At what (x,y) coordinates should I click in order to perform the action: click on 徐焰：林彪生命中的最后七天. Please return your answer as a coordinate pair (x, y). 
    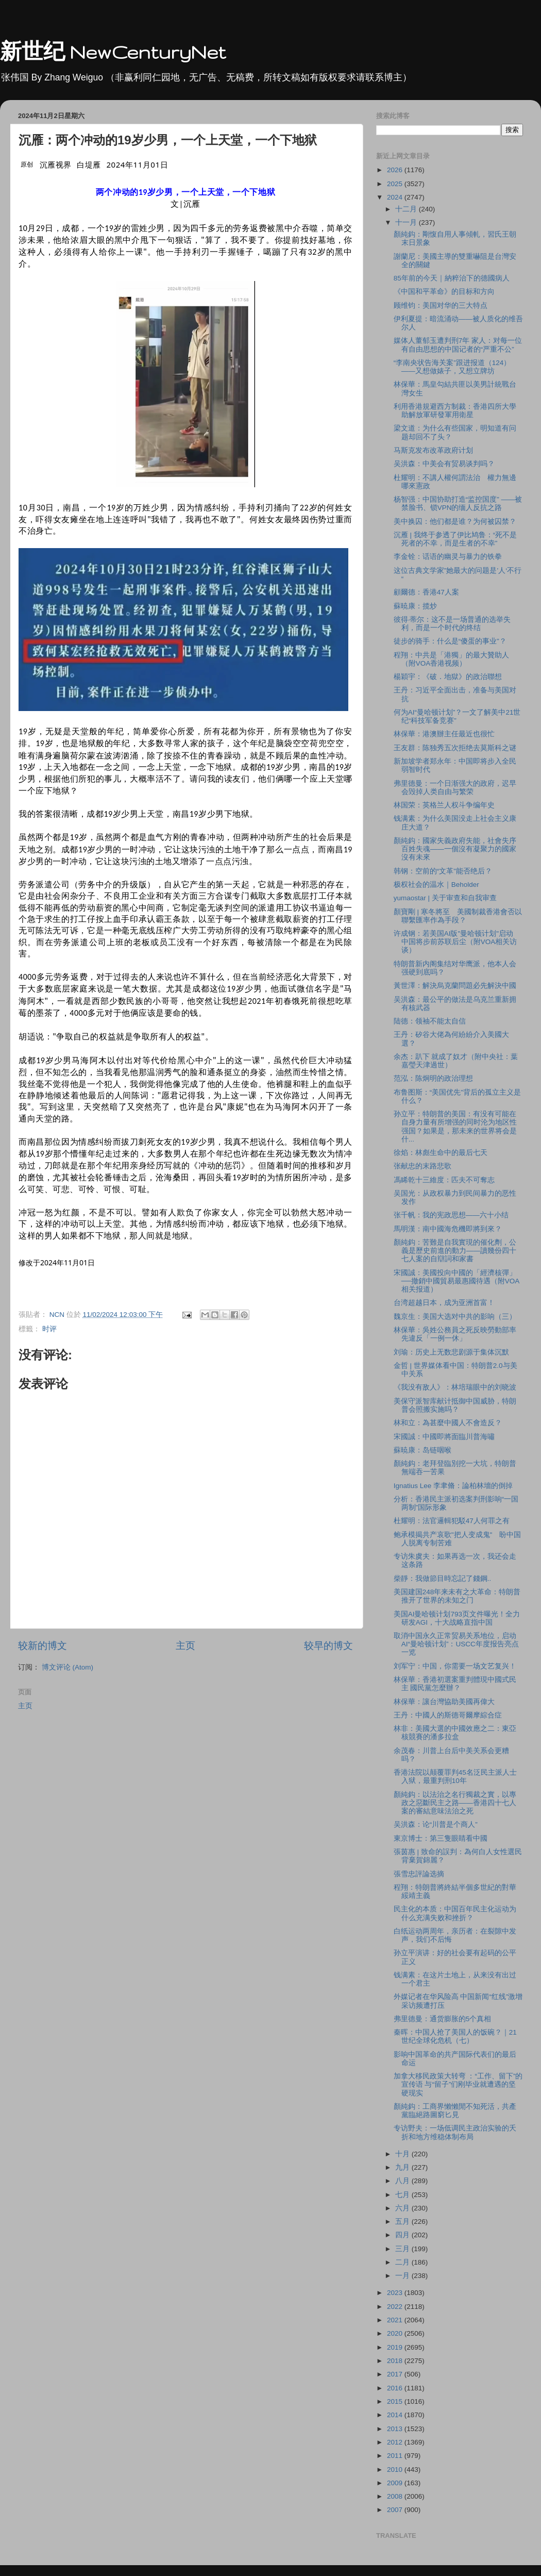
    Looking at the image, I should click on (440, 1153).